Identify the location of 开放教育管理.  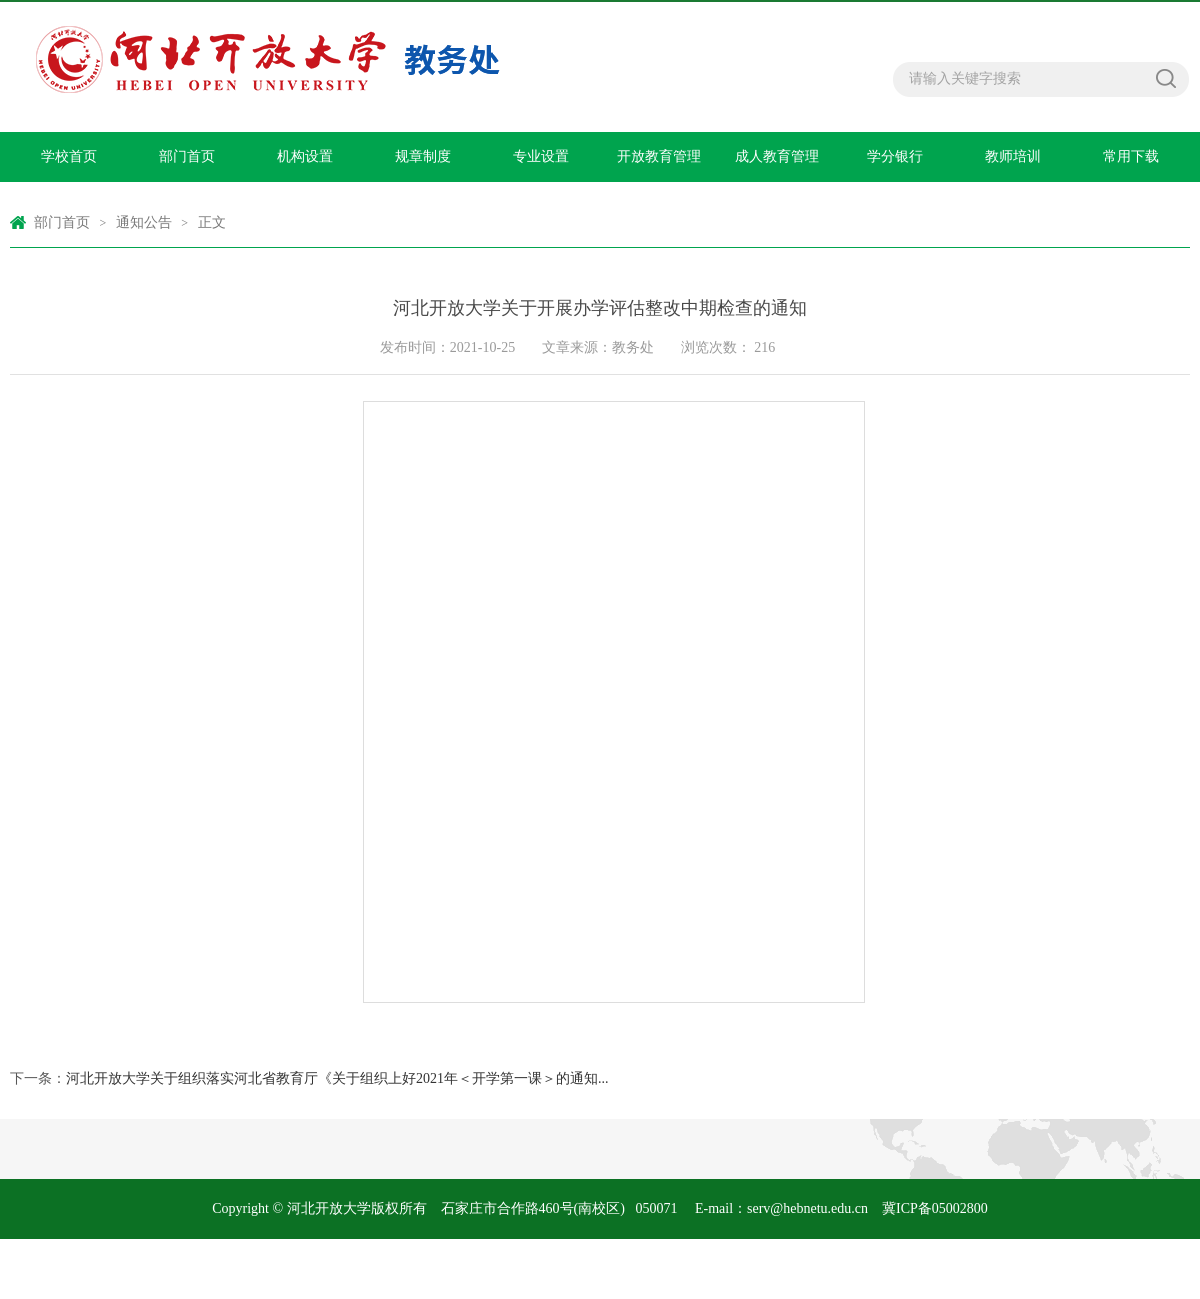
(659, 156).